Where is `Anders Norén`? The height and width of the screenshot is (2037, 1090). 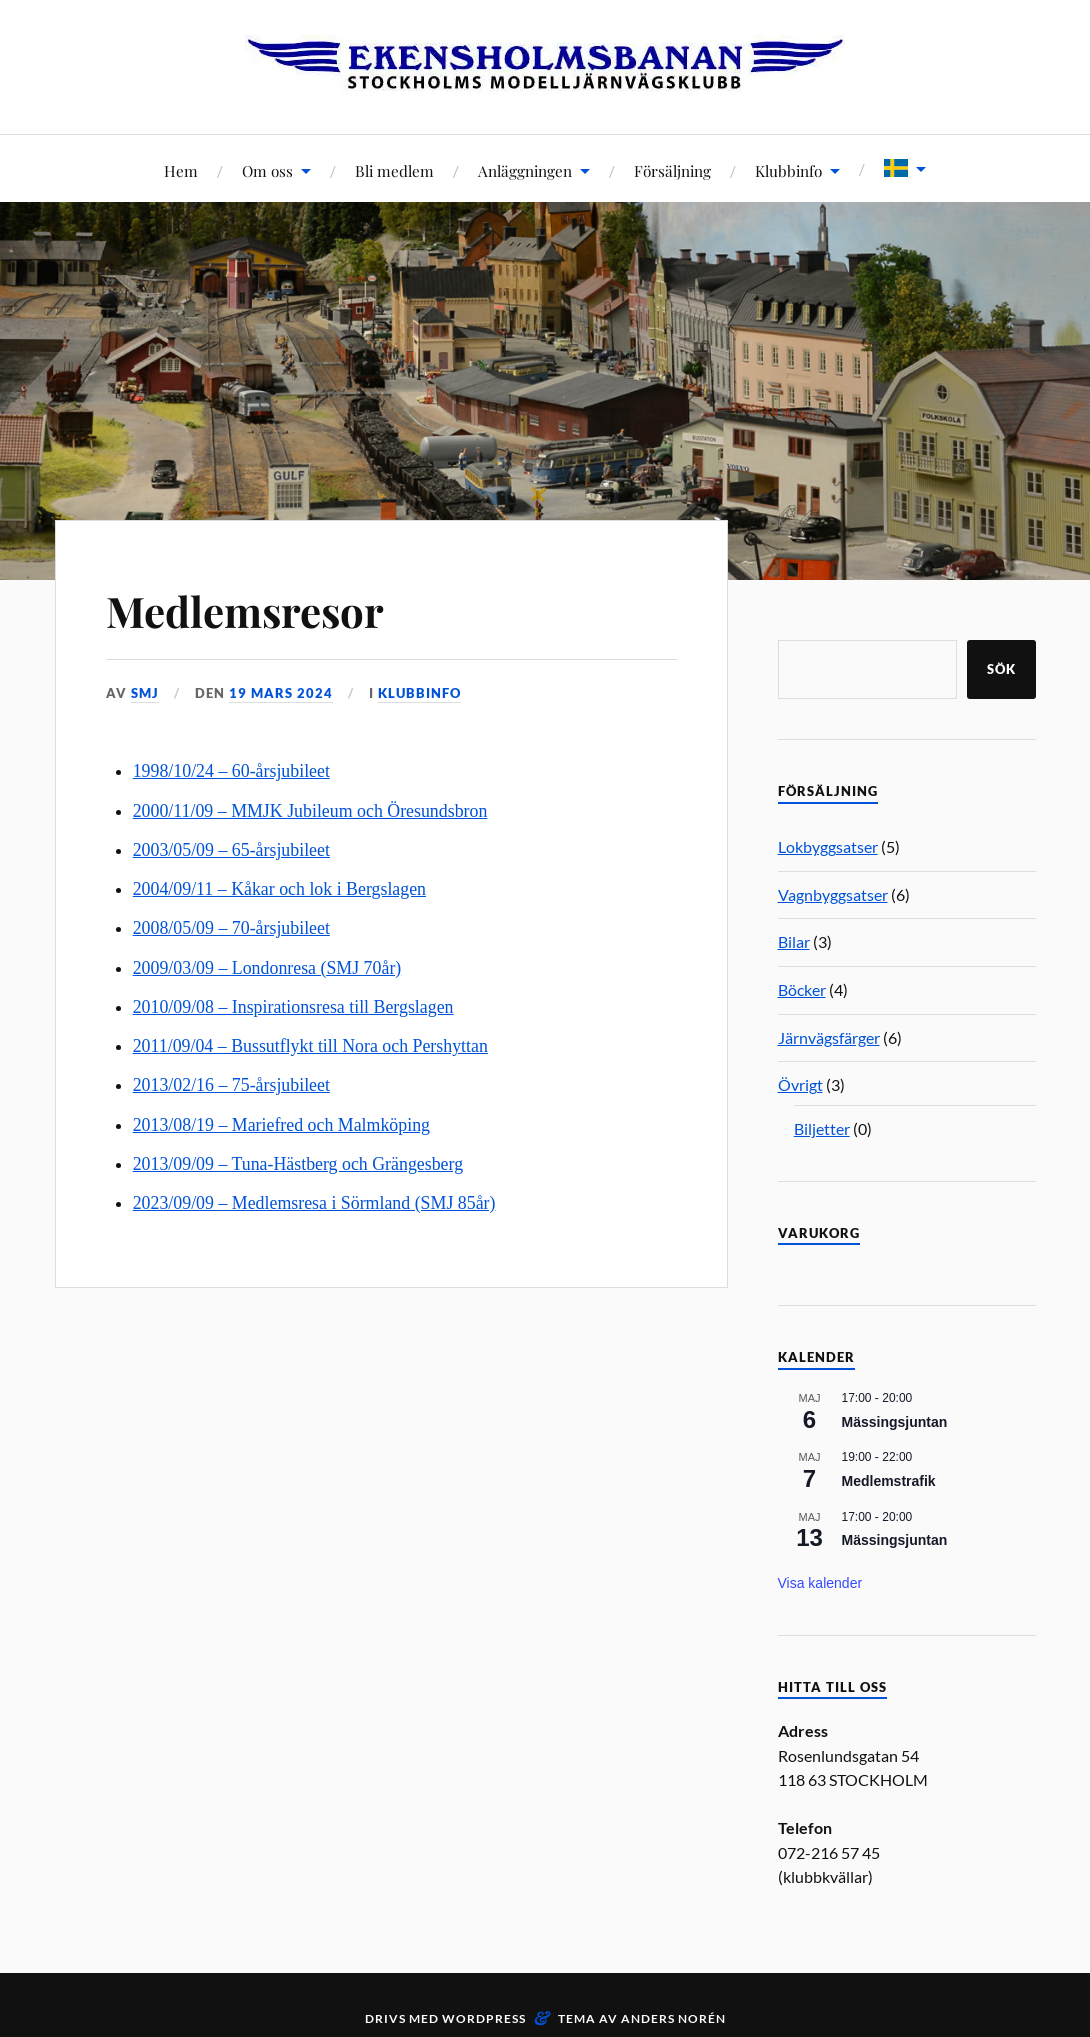 Anders Norén is located at coordinates (673, 2018).